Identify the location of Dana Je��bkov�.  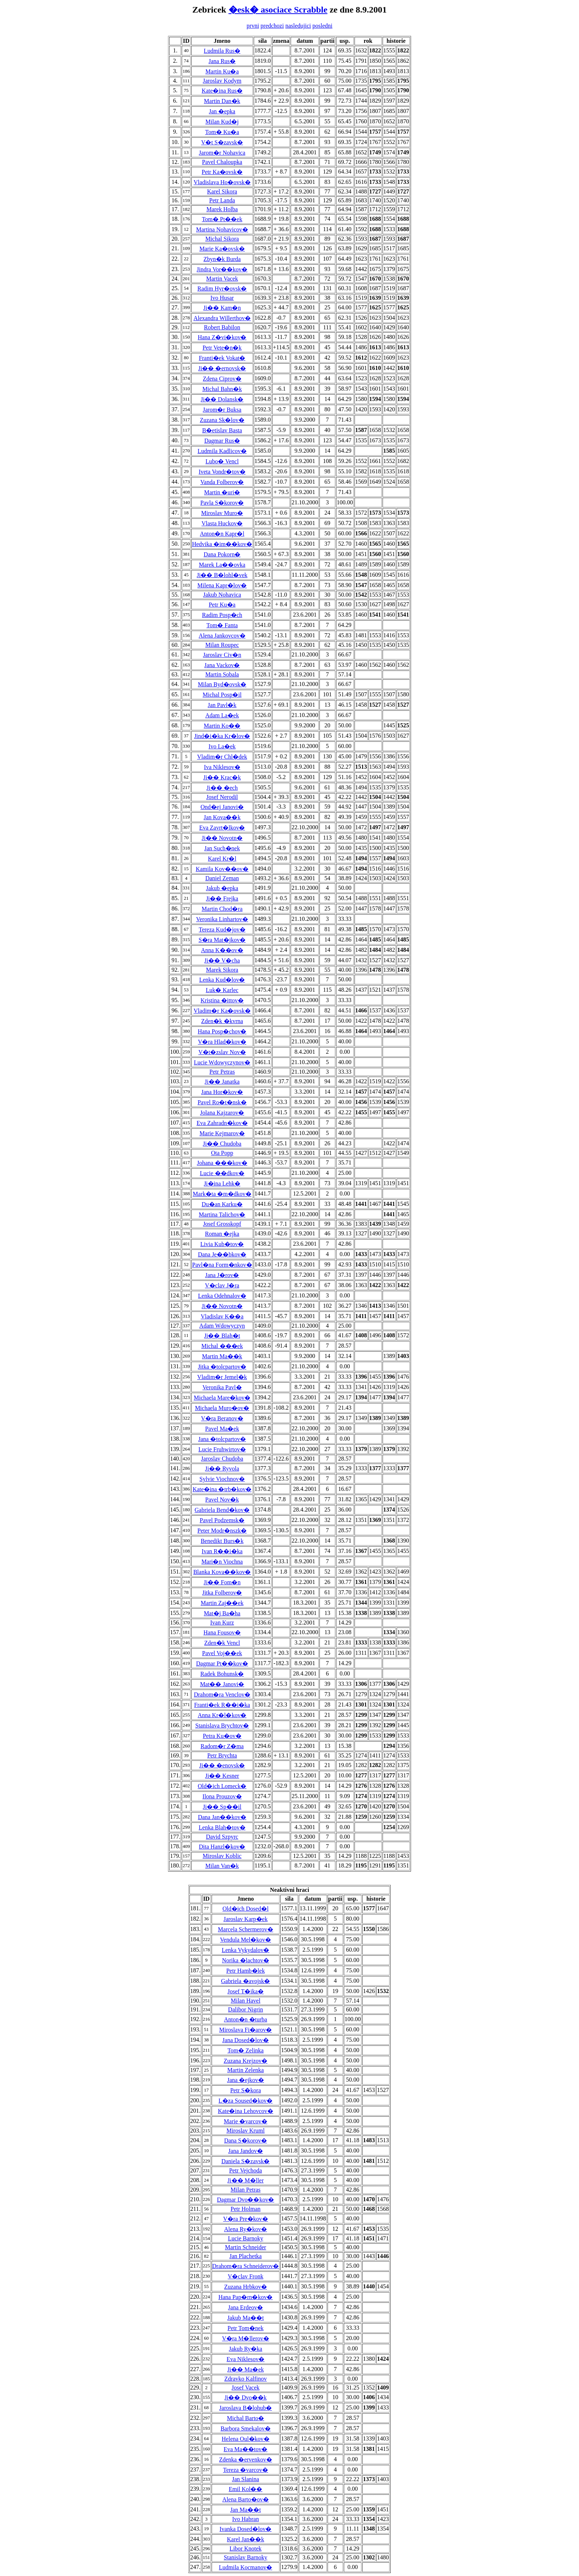
(222, 1254).